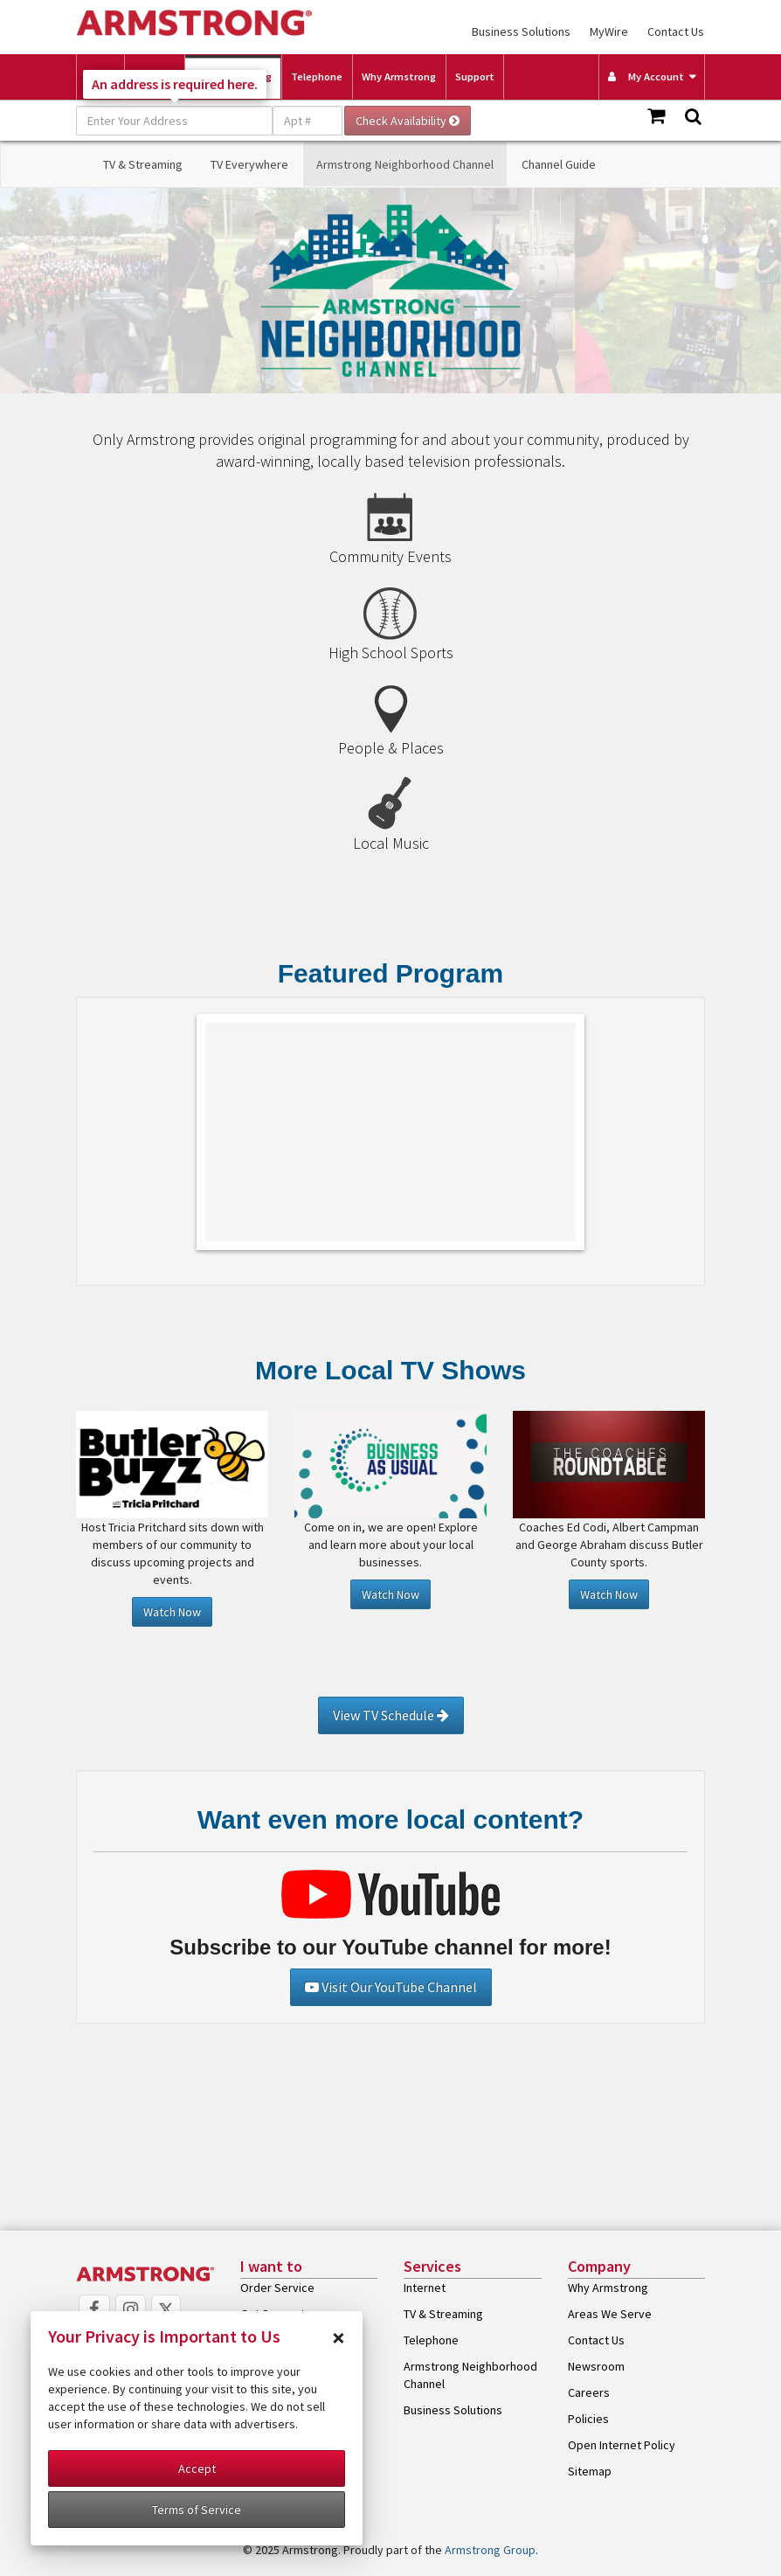 The width and height of the screenshot is (781, 2576). I want to click on Armstrong Group, so click(490, 2550).